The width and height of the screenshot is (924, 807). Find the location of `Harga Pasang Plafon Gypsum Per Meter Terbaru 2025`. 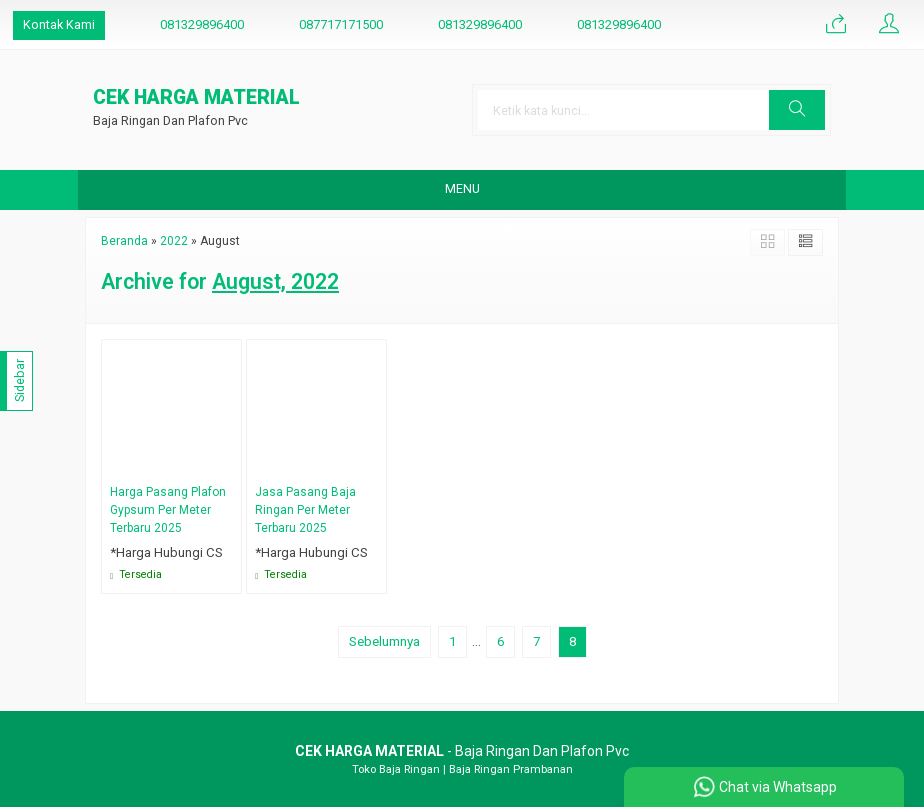

Harga Pasang Plafon Gypsum Per Meter Terbaru 2025 is located at coordinates (168, 510).